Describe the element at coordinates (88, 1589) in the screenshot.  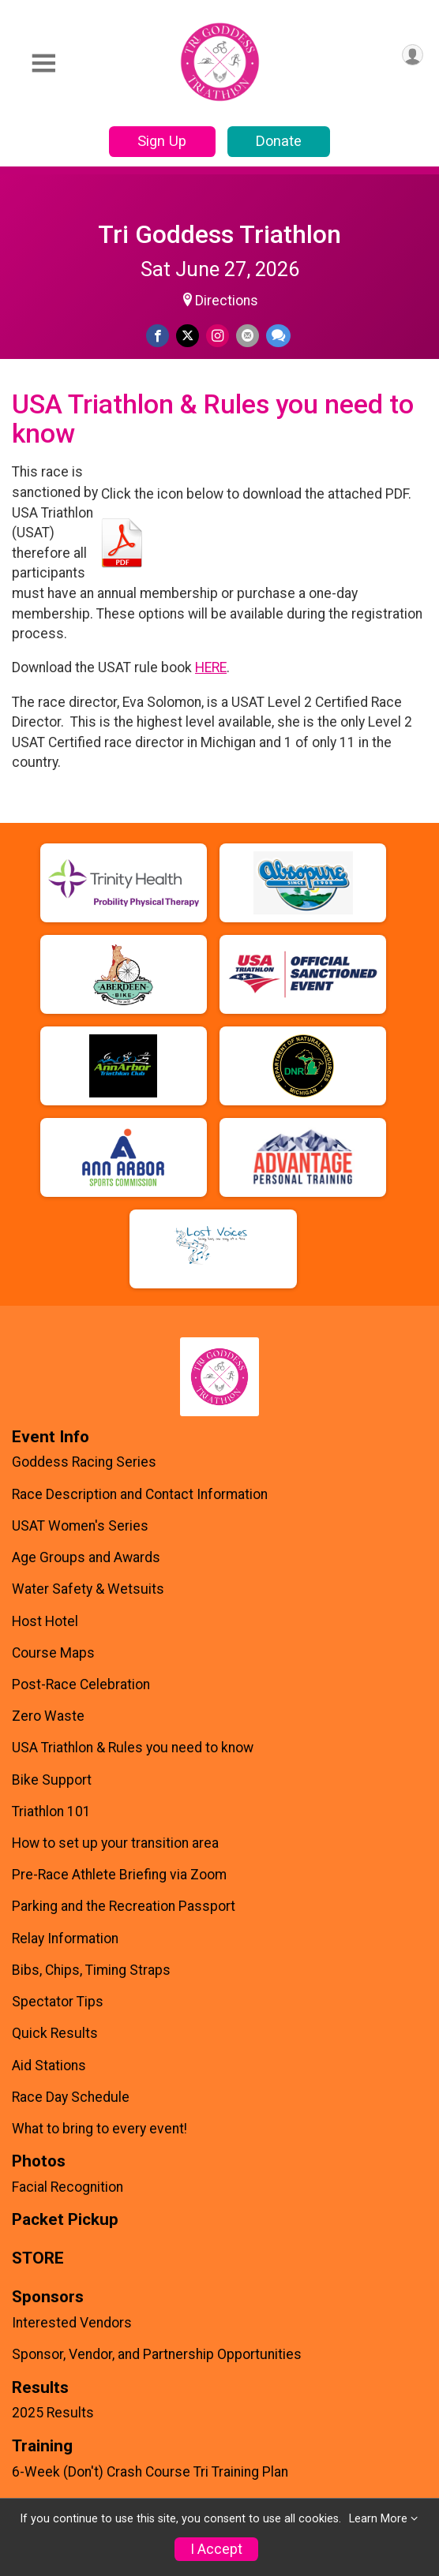
I see `Water Safety & Wetsuits` at that location.